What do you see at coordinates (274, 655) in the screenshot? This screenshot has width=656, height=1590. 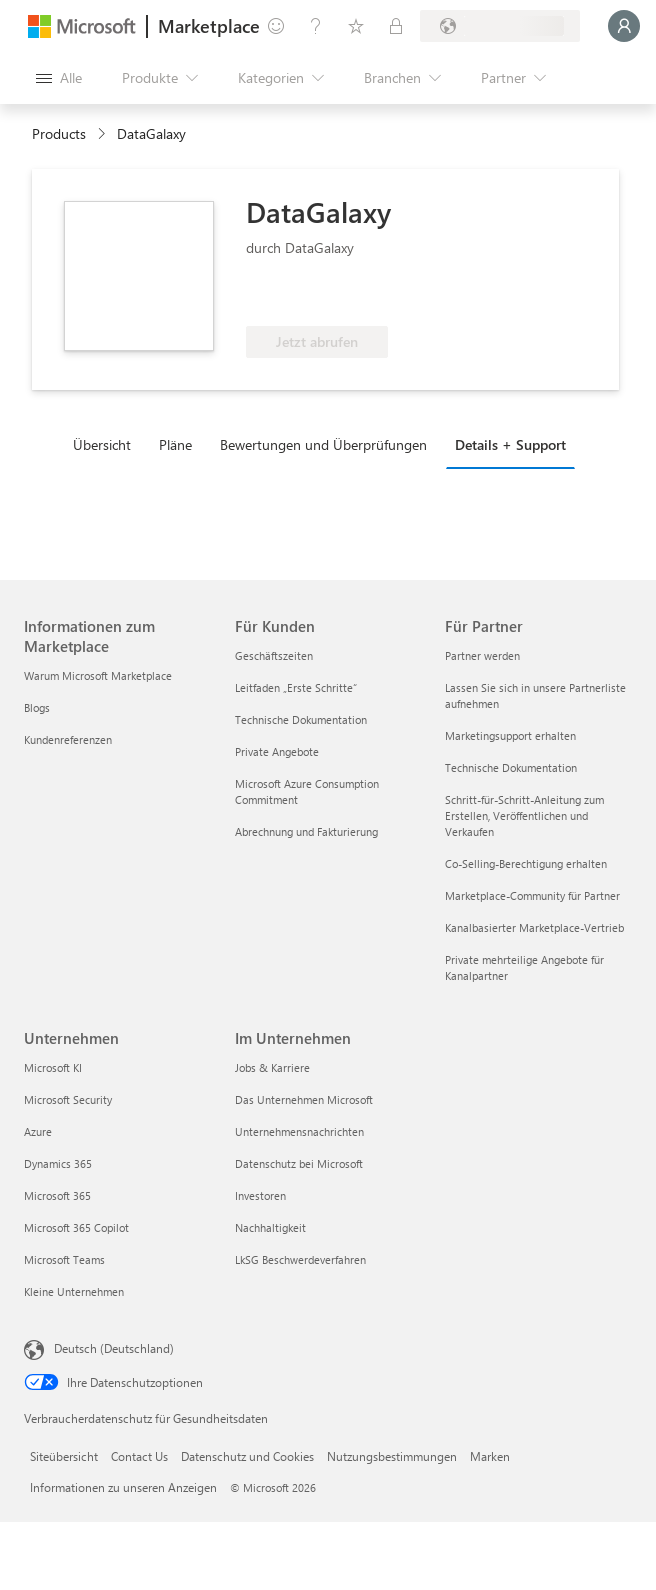 I see `Geschäftszeiten [Geschäftszeiten Für Kunden]` at bounding box center [274, 655].